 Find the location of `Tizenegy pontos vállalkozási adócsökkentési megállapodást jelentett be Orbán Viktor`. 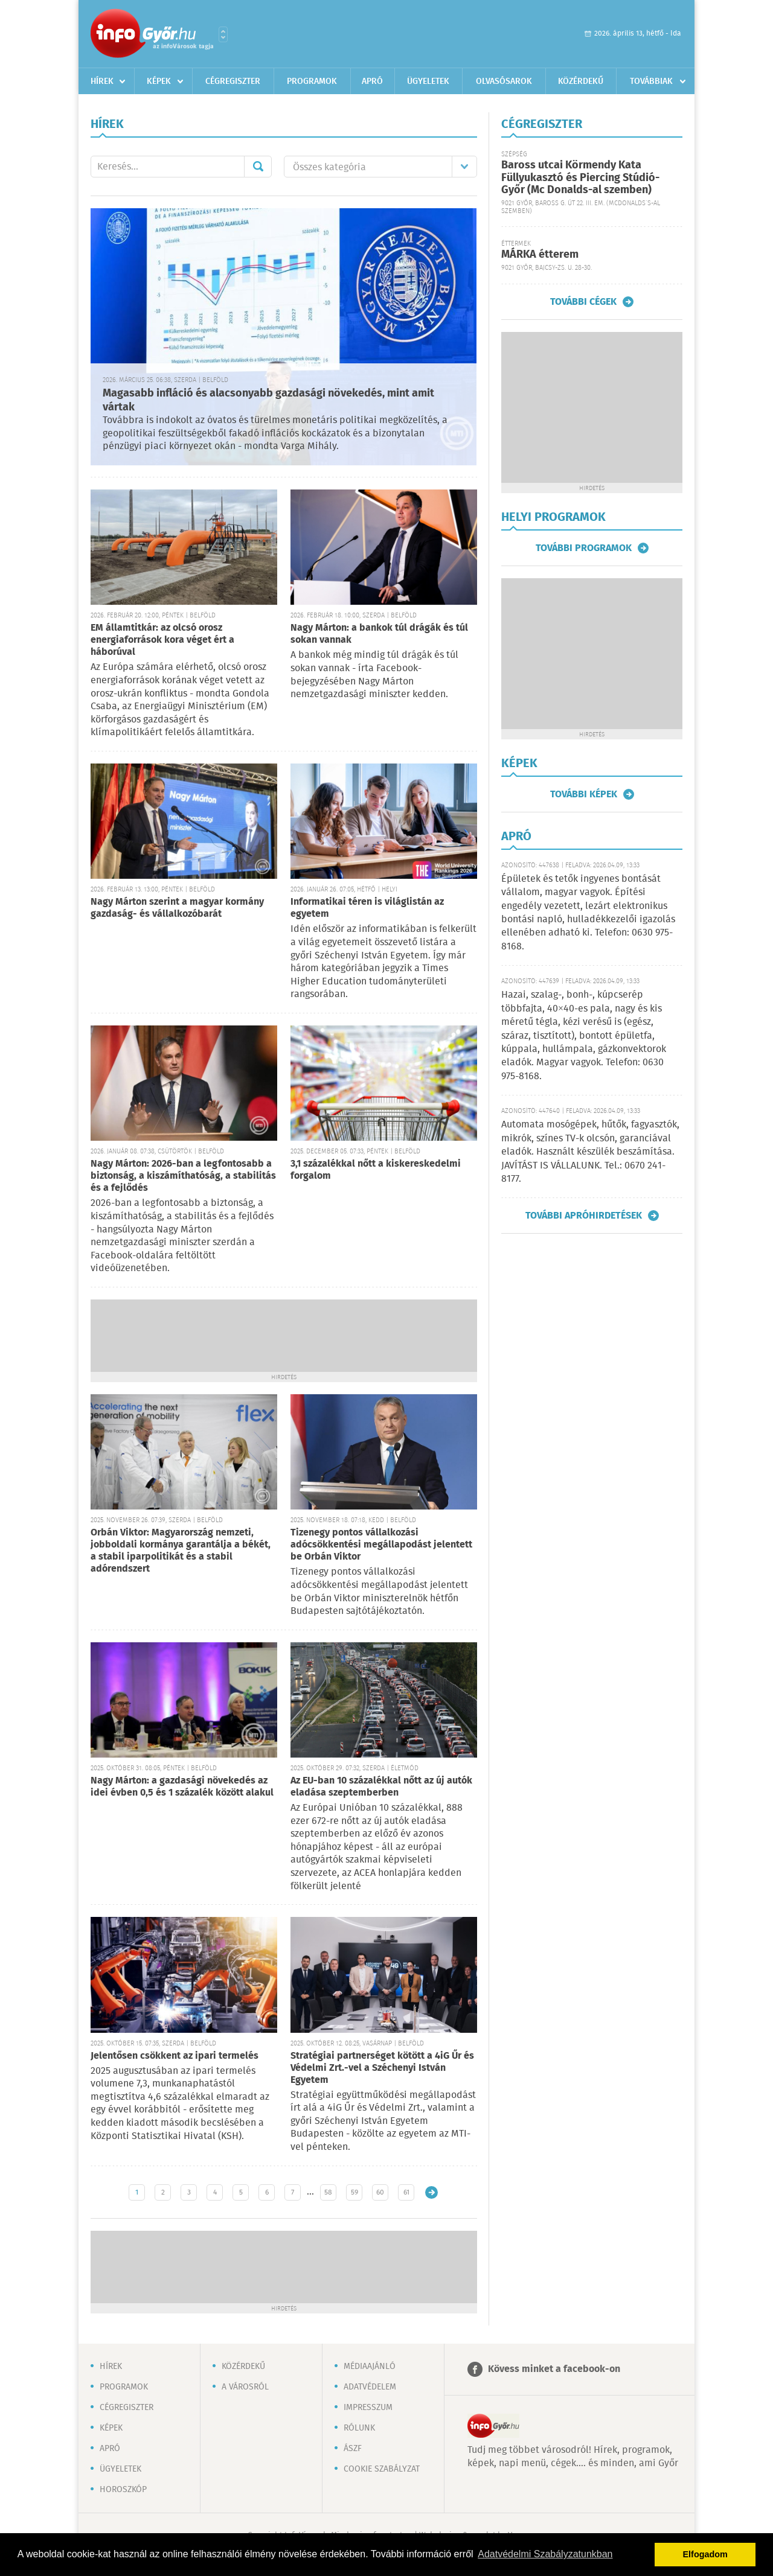

Tizenegy pontos vállalkozási adócsökkentési megállapodást jelentett be Orbán Viktor is located at coordinates (381, 1544).